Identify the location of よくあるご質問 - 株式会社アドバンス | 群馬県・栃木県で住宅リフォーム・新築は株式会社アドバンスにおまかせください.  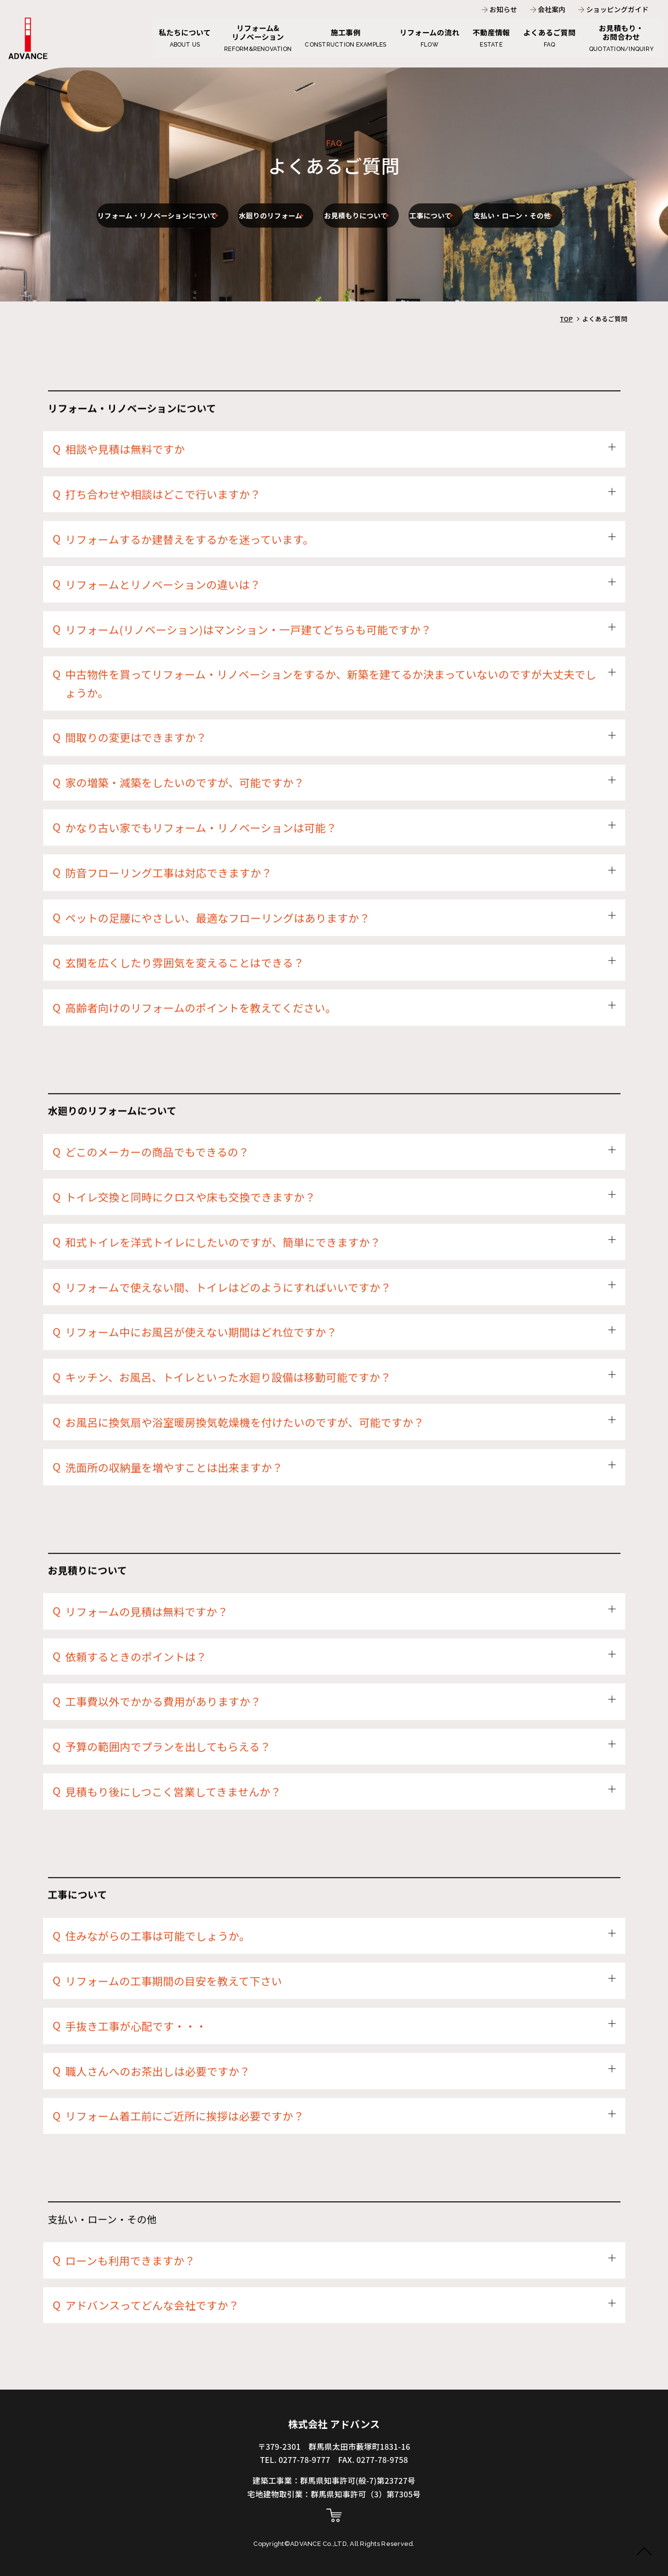
(28, 41).